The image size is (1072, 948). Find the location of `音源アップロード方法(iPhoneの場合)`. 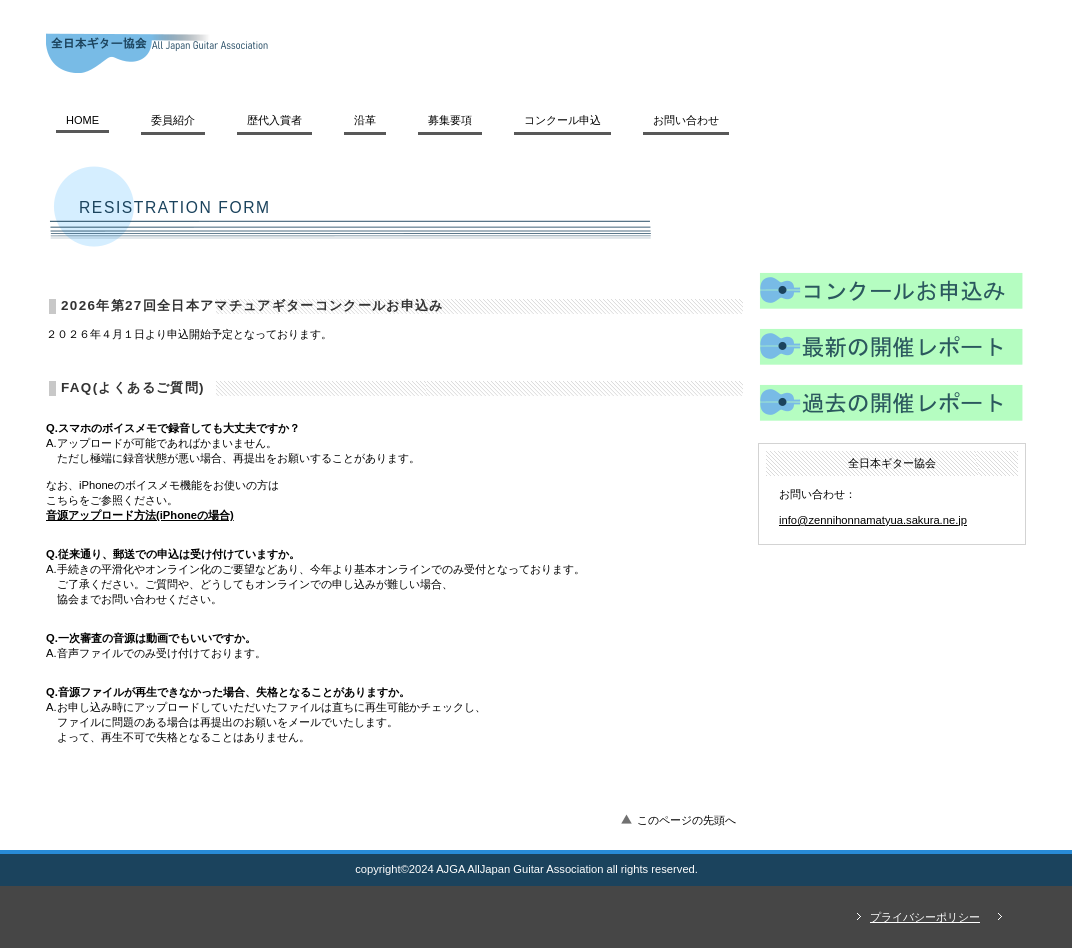

音源アップロード方法(iPhoneの場合) is located at coordinates (140, 515).